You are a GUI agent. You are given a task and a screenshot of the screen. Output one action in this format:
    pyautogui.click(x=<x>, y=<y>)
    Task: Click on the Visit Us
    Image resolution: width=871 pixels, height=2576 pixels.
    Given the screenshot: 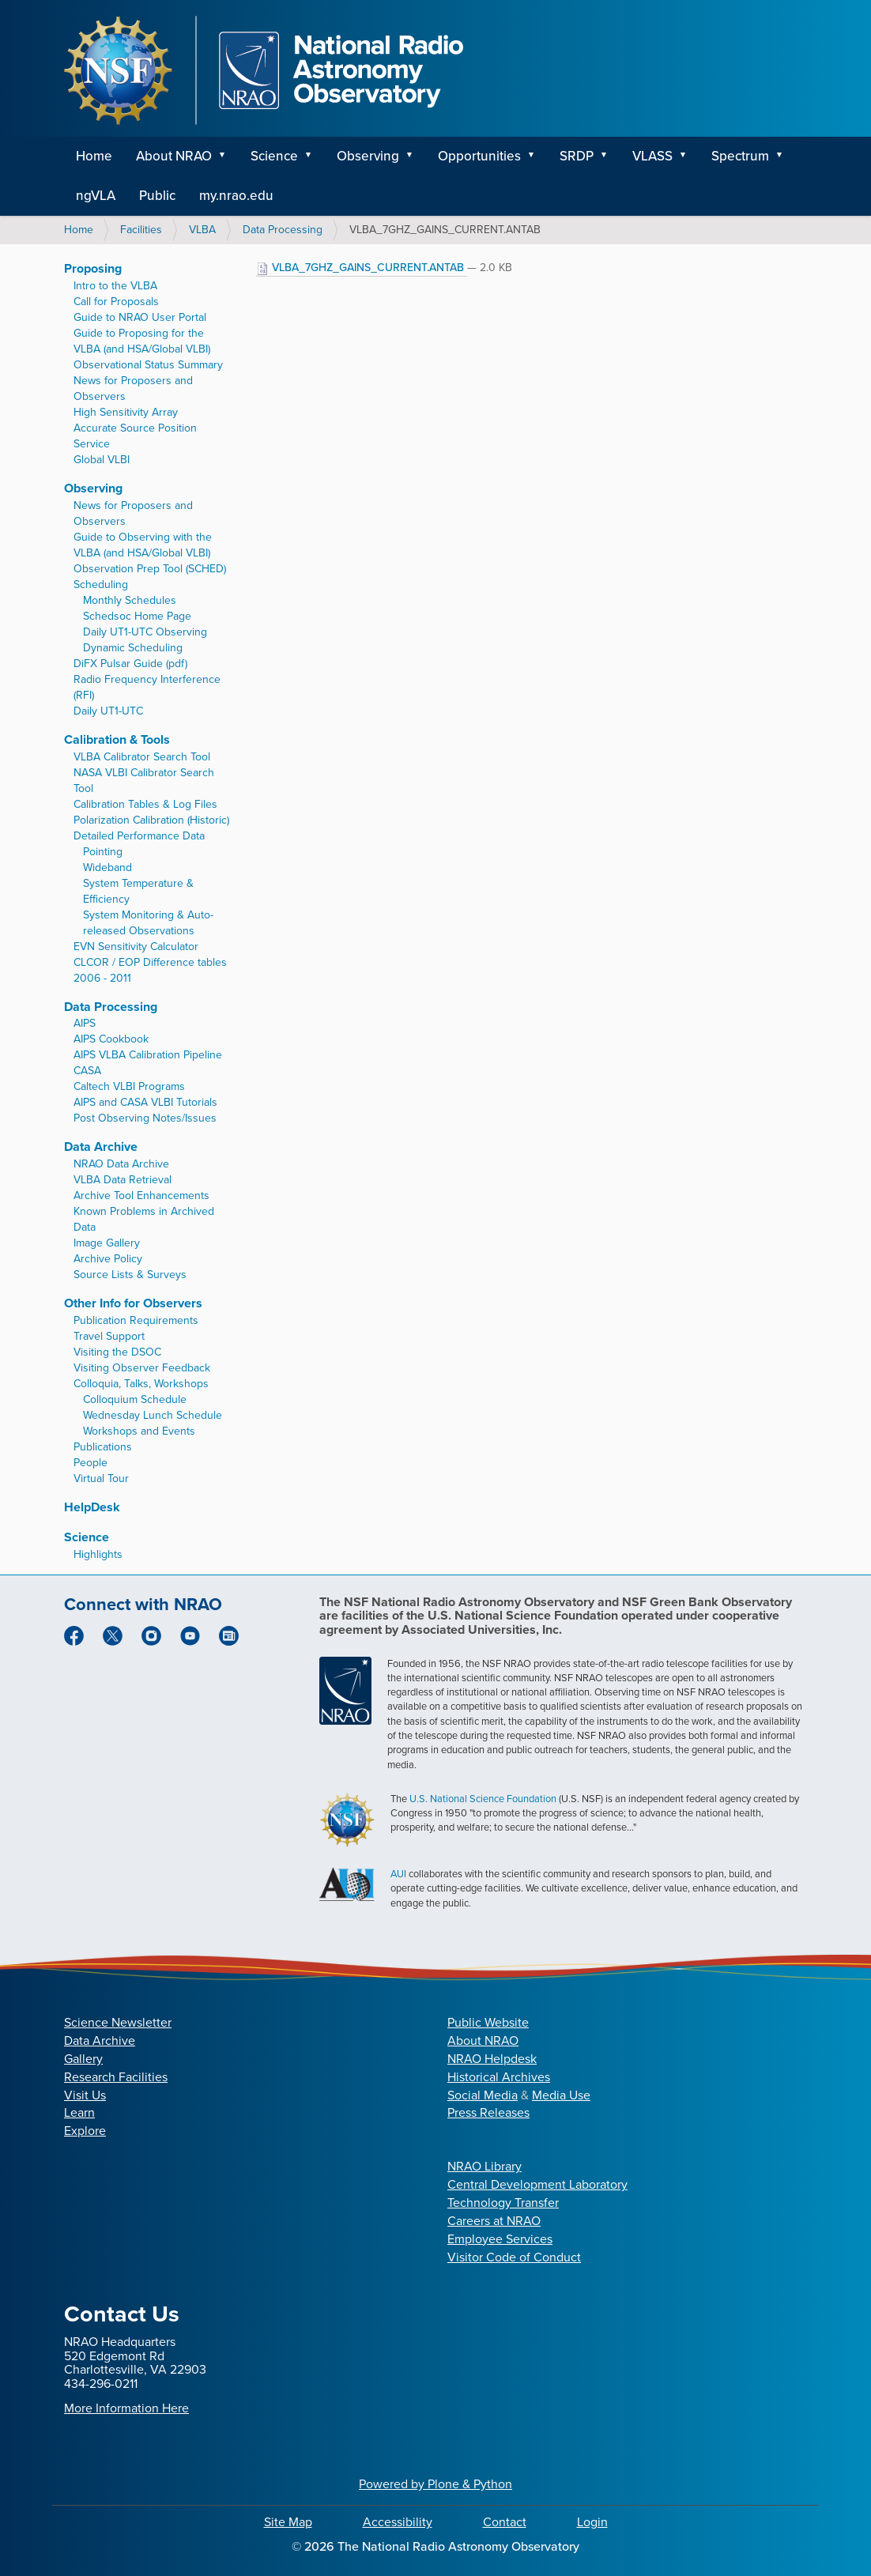 What is the action you would take?
    pyautogui.click(x=85, y=2095)
    